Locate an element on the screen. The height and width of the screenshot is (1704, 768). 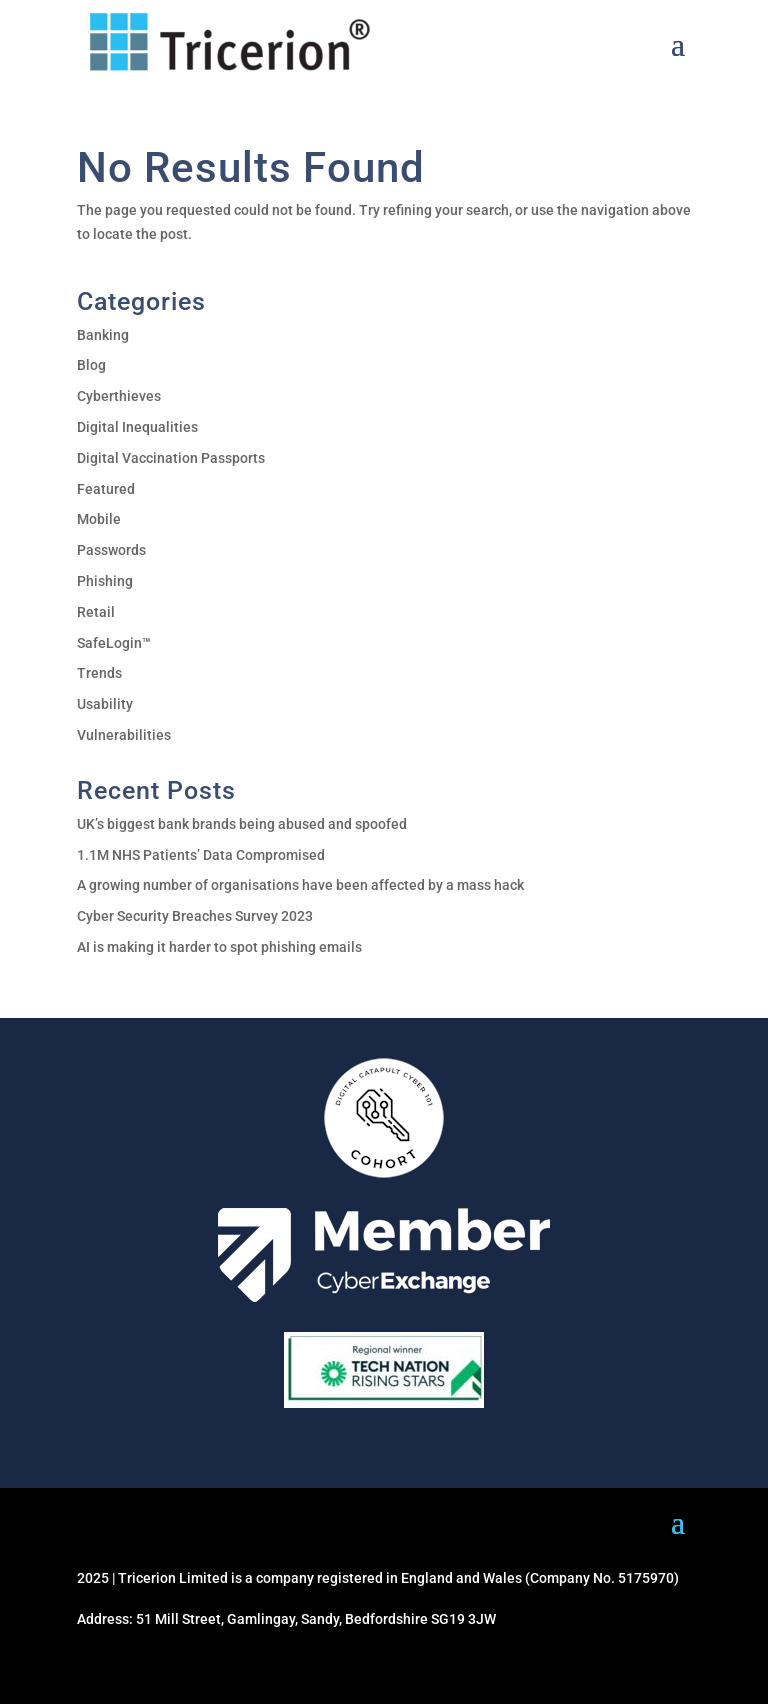
Blog is located at coordinates (91, 365).